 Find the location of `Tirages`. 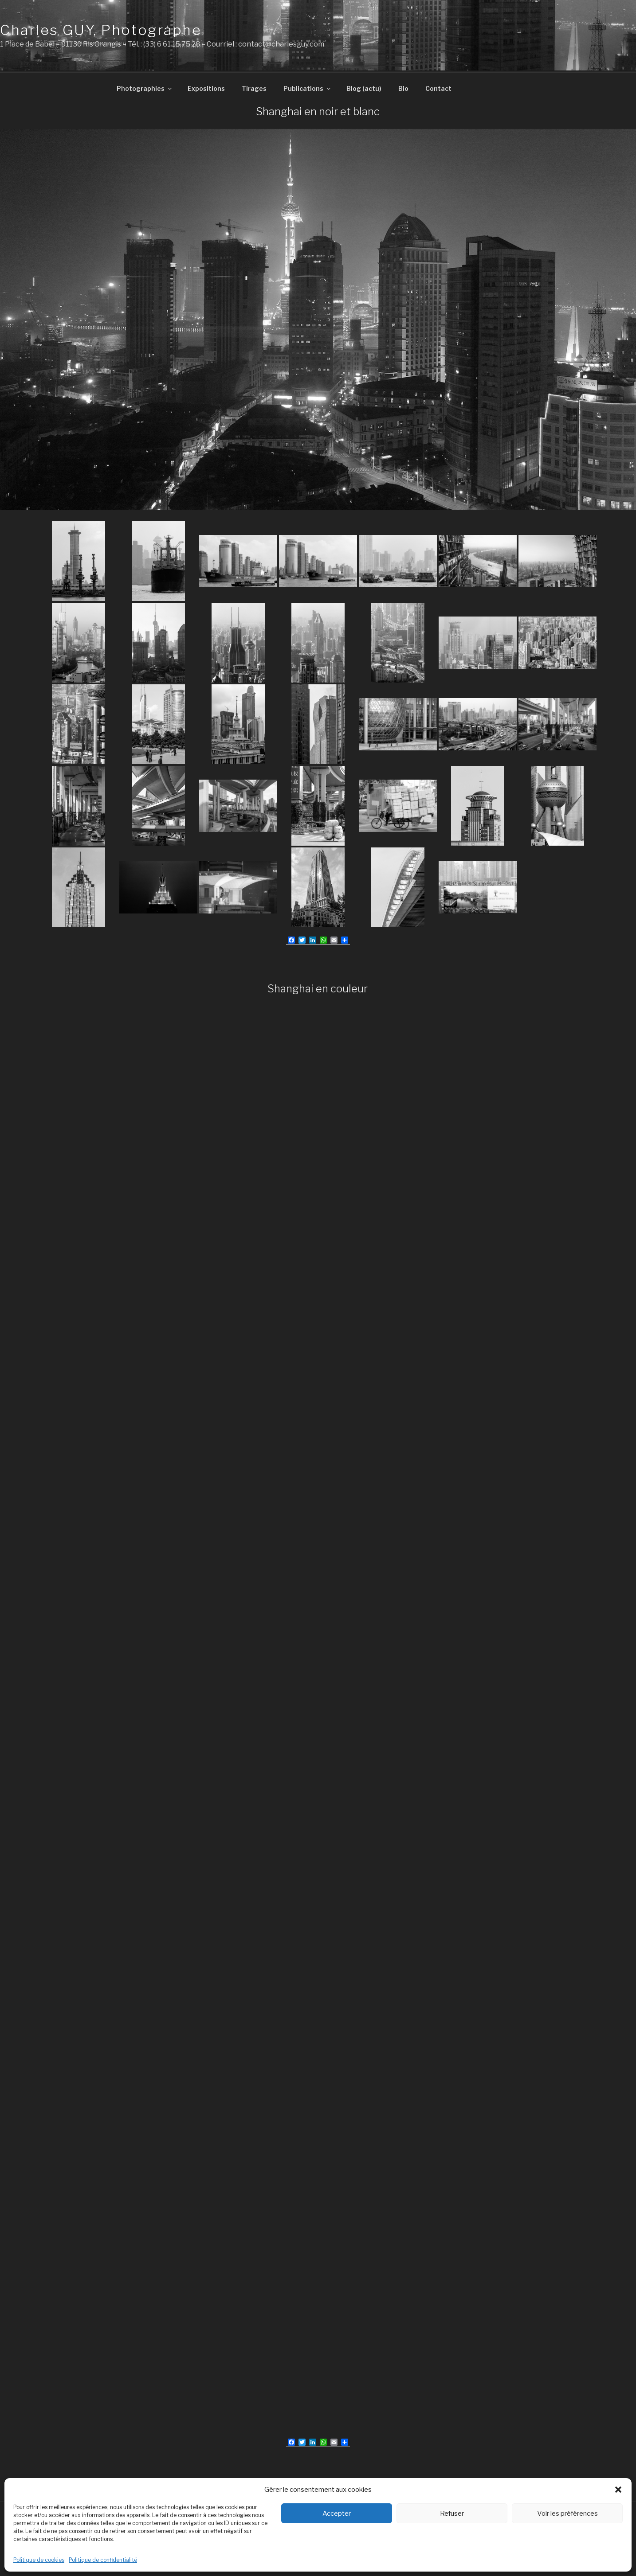

Tirages is located at coordinates (254, 87).